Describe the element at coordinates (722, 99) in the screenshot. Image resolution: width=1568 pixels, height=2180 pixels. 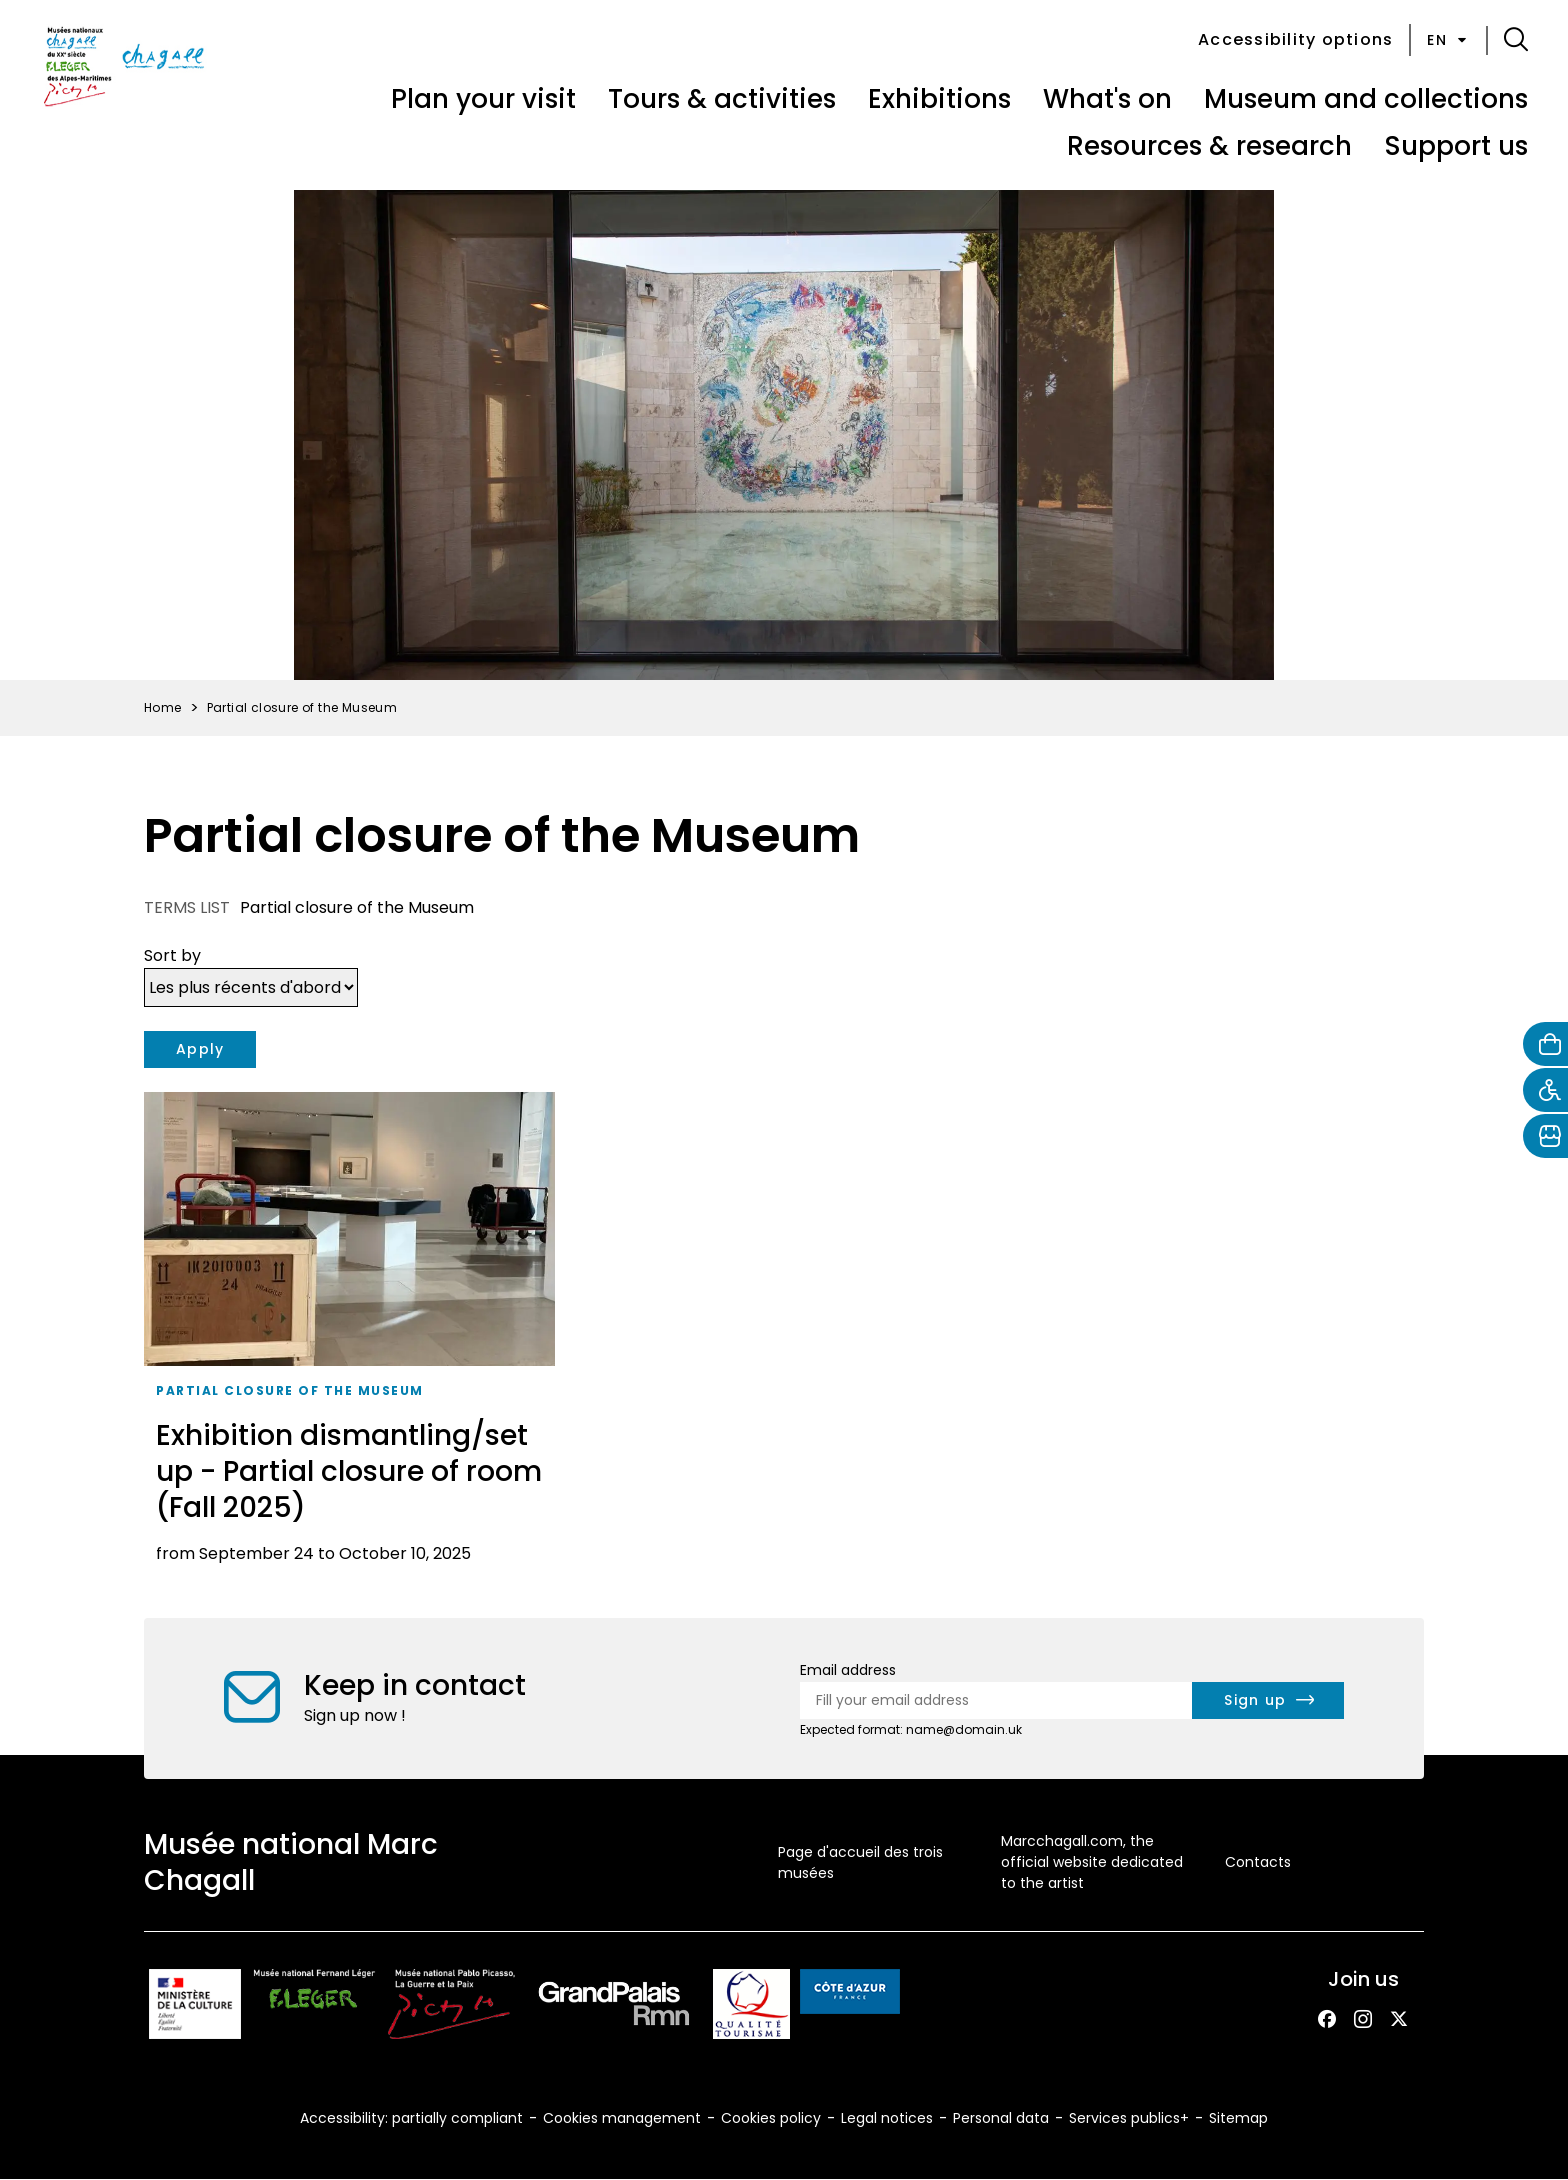
I see `Tours & activities` at that location.